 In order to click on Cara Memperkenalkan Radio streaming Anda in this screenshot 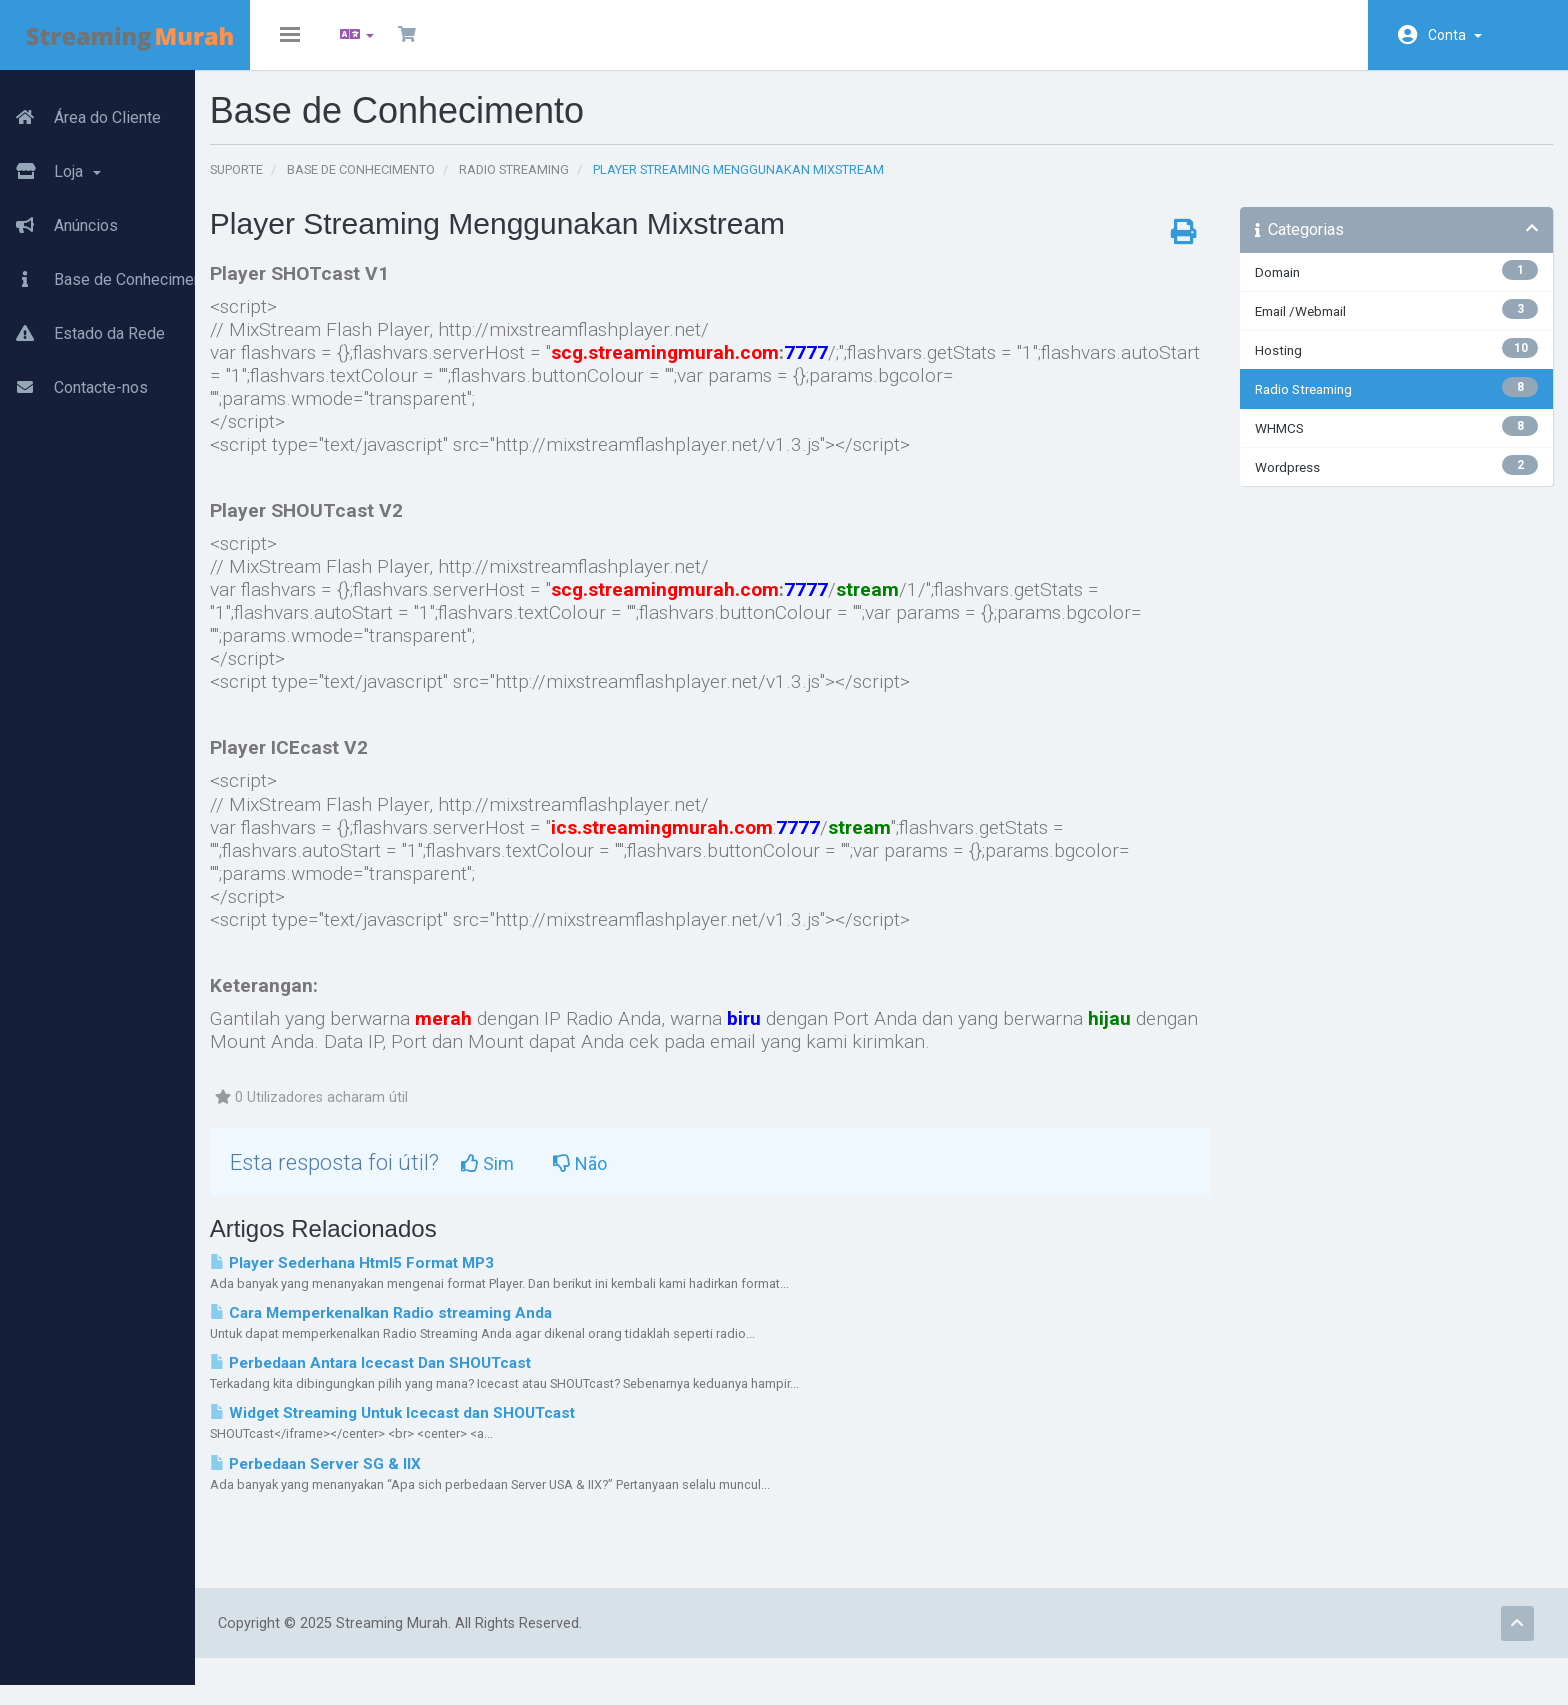, I will do `click(451, 1328)`.